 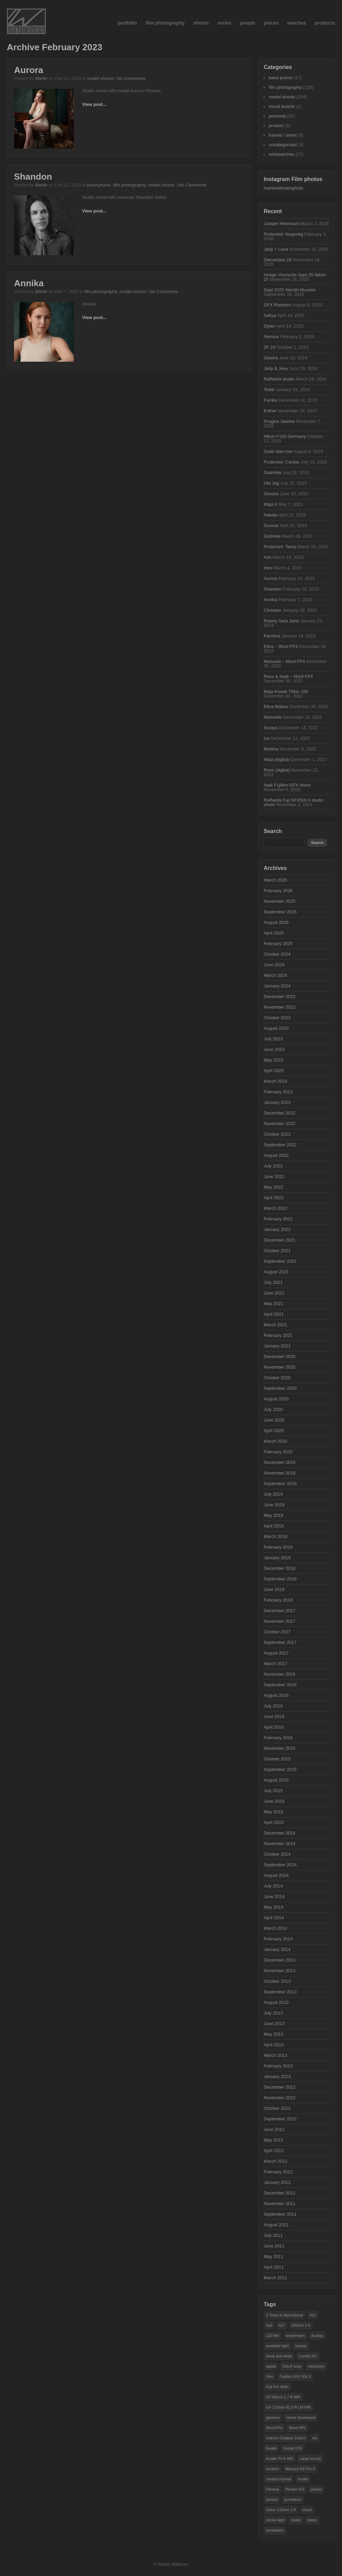 What do you see at coordinates (276, 2224) in the screenshot?
I see `August 2011` at bounding box center [276, 2224].